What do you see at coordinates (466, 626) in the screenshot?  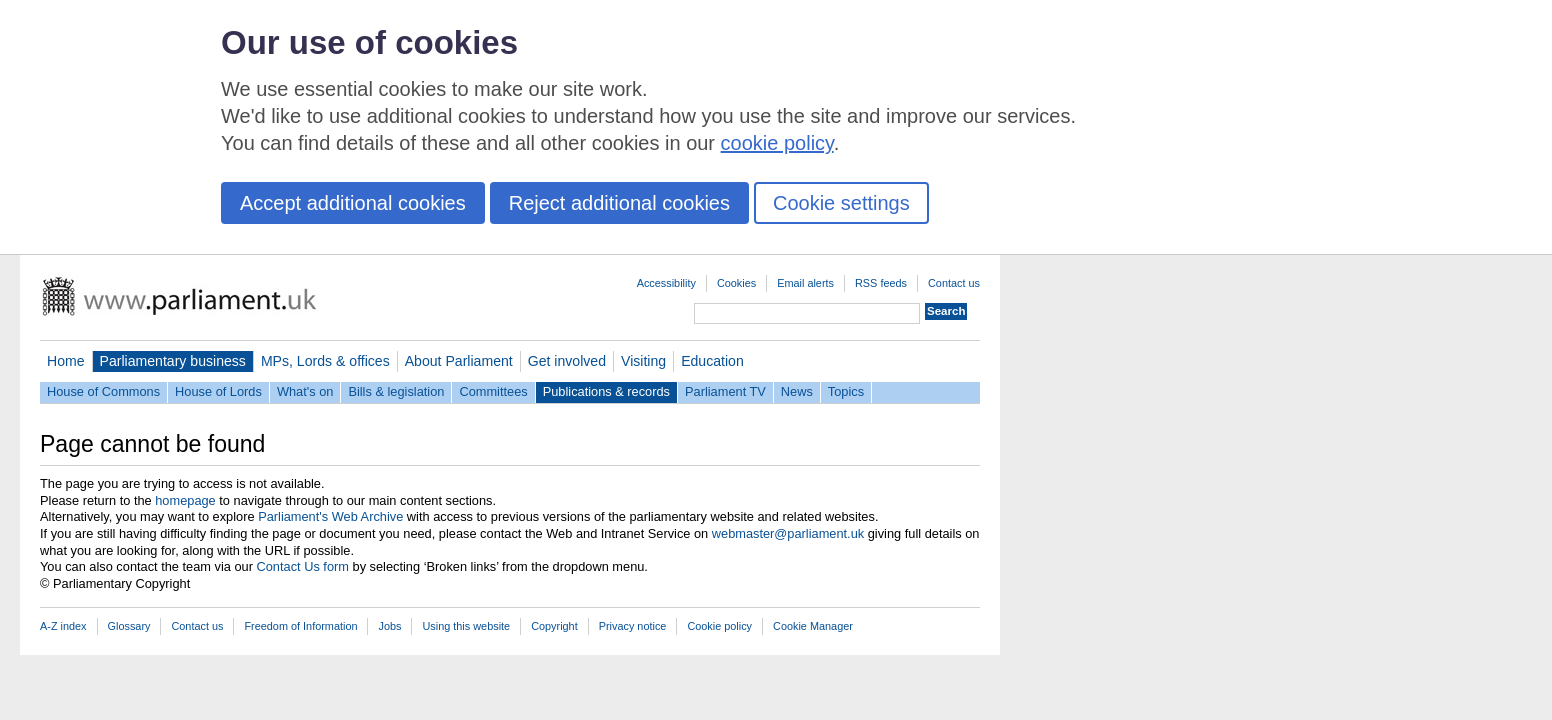 I see `Using this website` at bounding box center [466, 626].